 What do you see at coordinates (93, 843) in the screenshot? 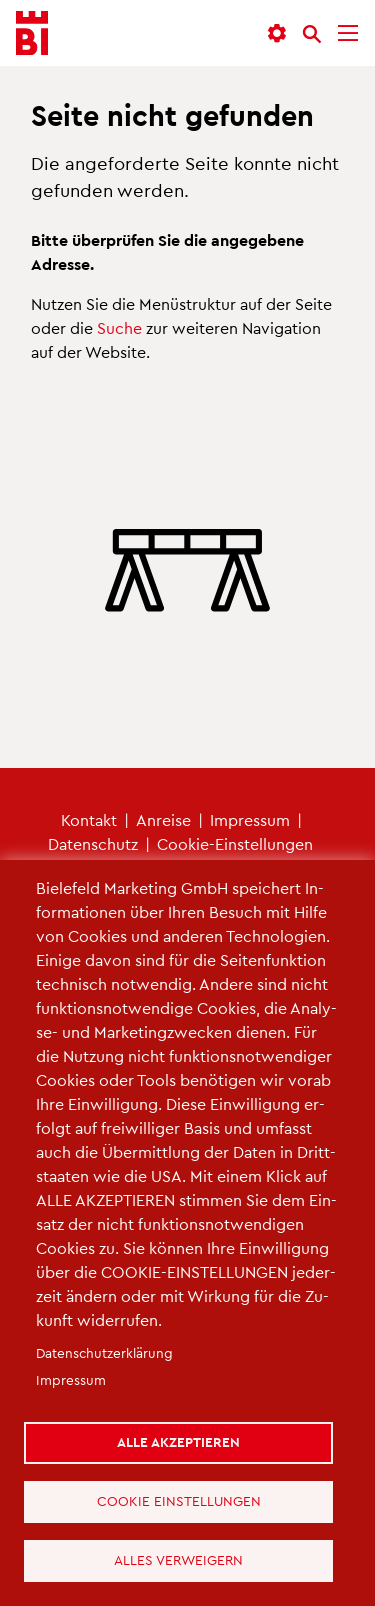
I see `Da­ten­schutz` at bounding box center [93, 843].